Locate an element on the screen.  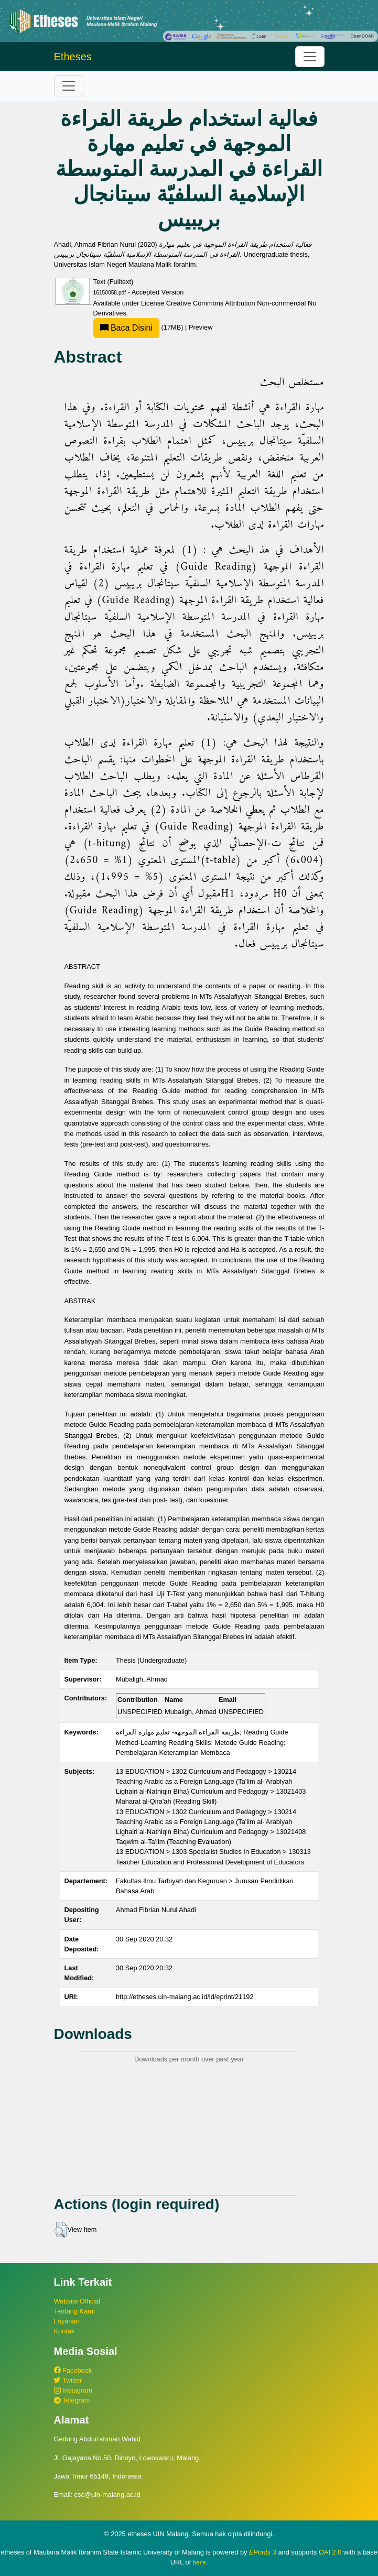
Layanan is located at coordinates (67, 2321).